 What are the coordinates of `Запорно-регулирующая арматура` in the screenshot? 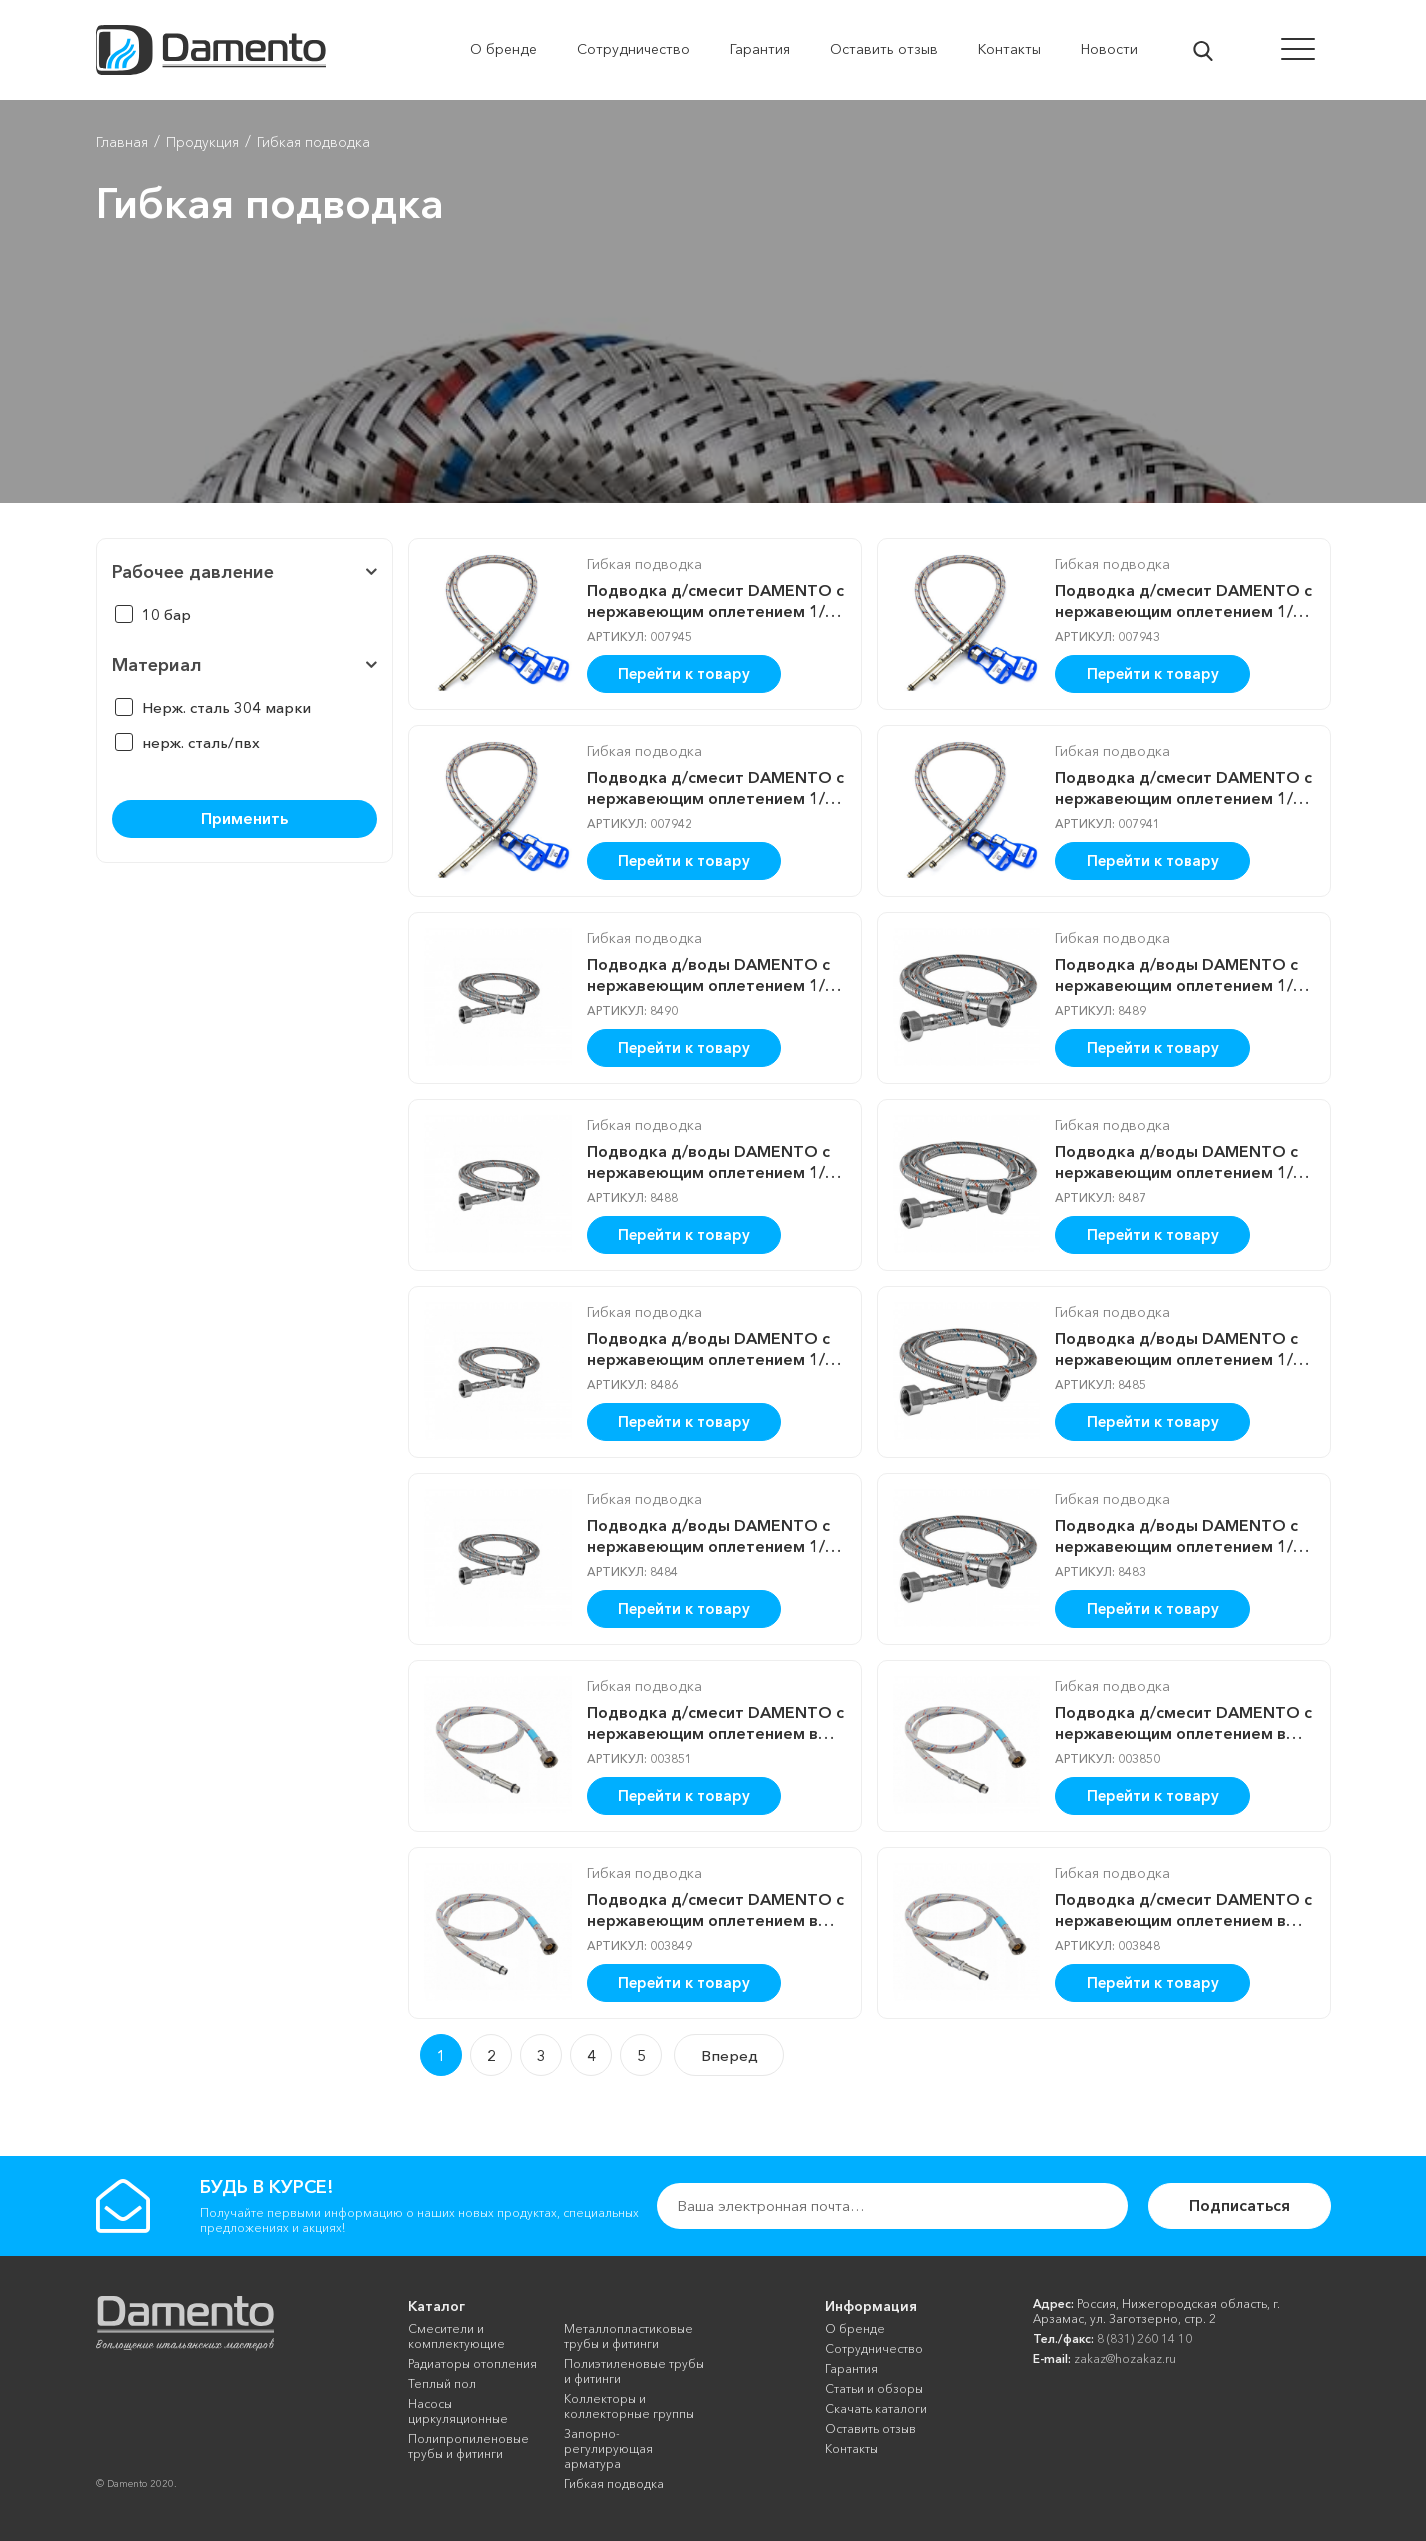 It's located at (608, 2448).